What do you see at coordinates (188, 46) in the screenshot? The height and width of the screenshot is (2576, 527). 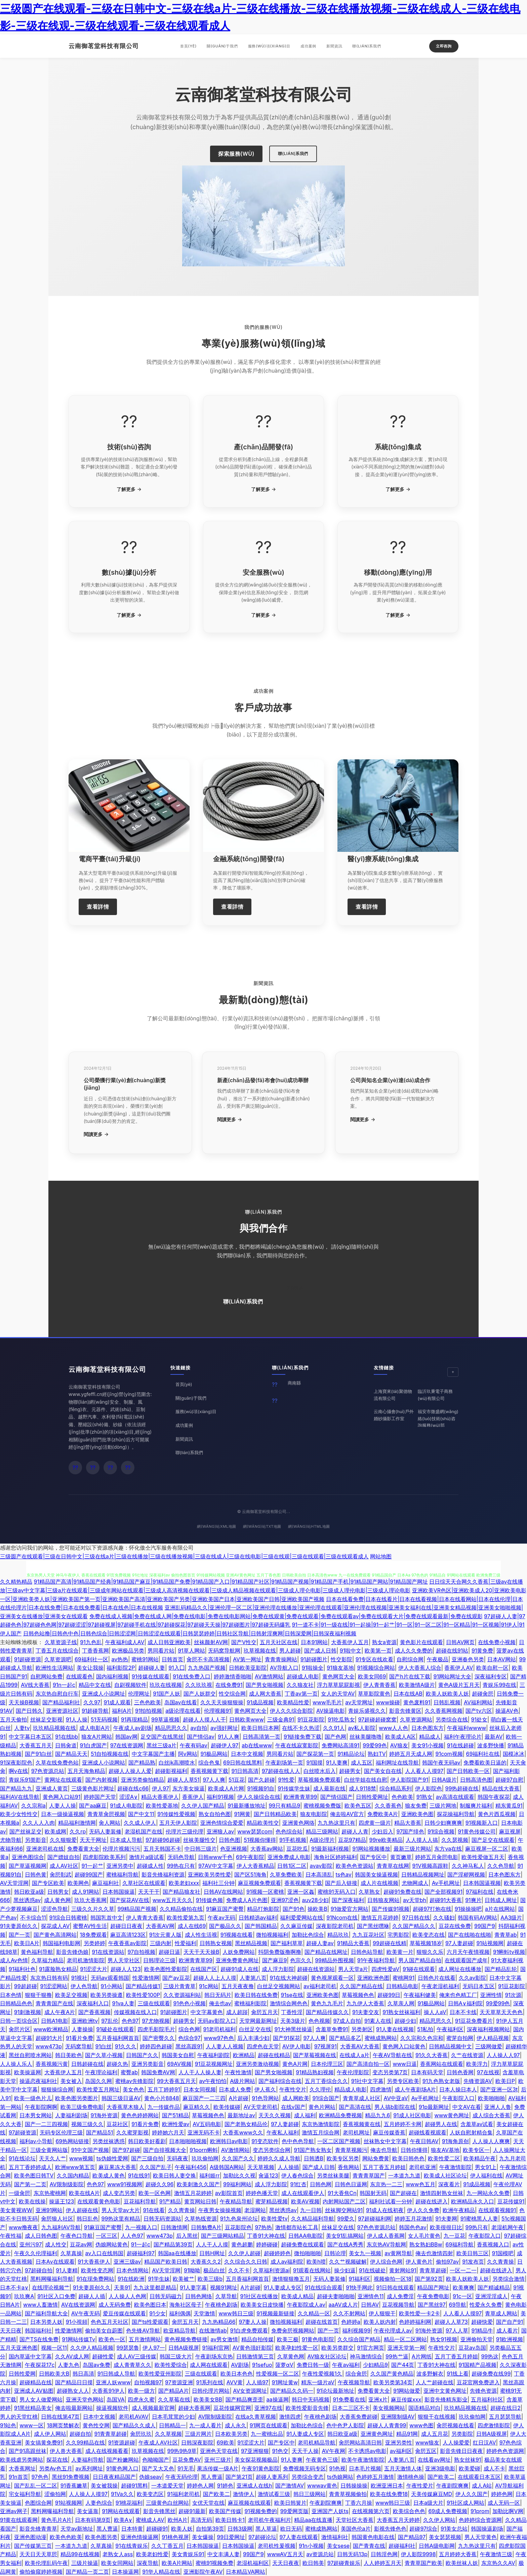 I see `首頁(yè)` at bounding box center [188, 46].